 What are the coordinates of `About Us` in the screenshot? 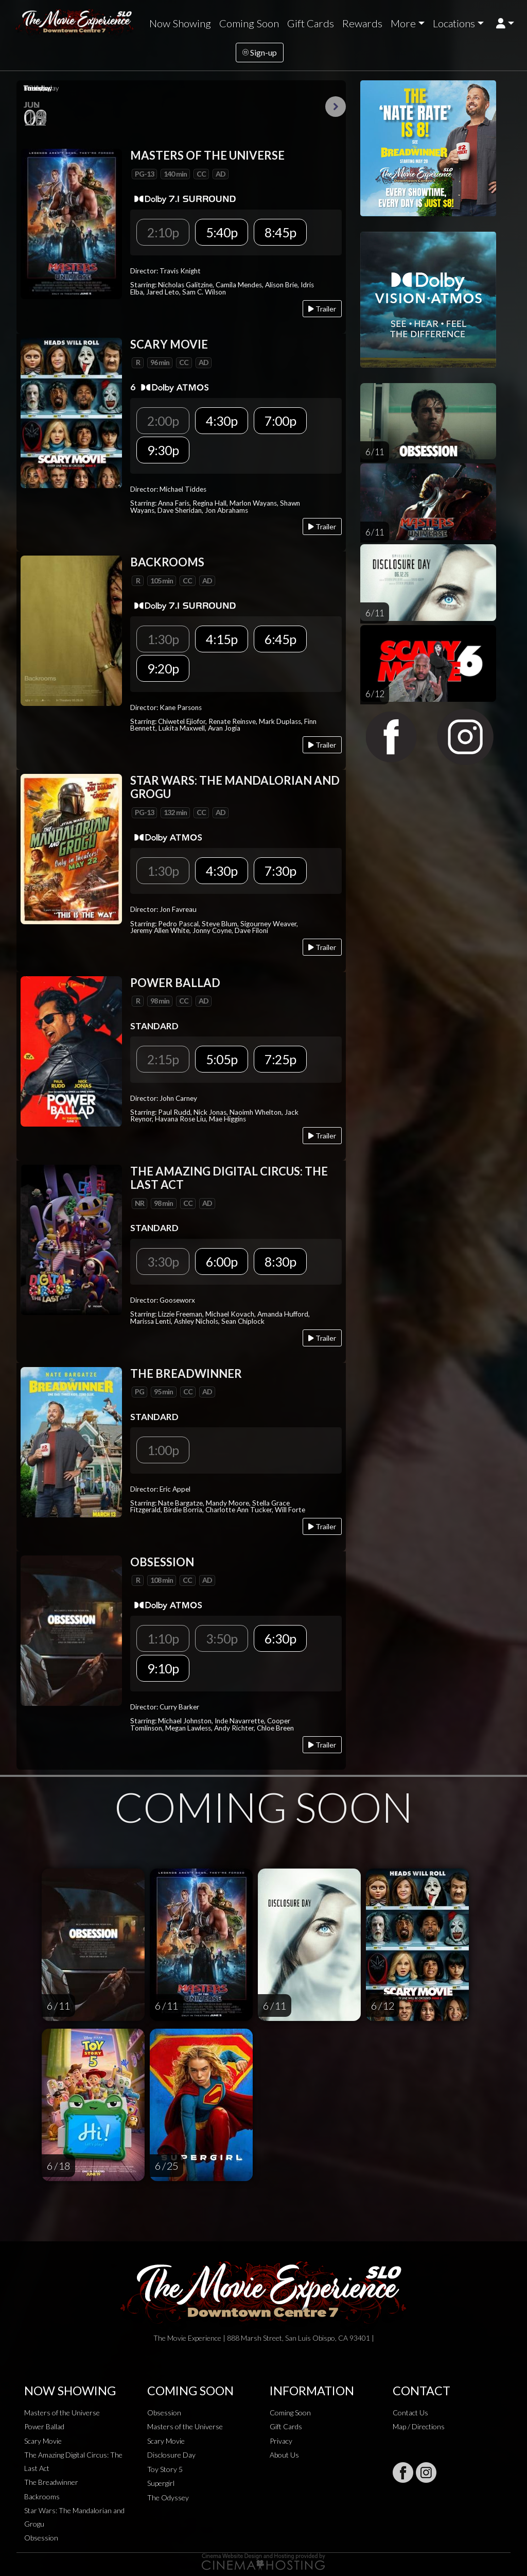 It's located at (284, 2454).